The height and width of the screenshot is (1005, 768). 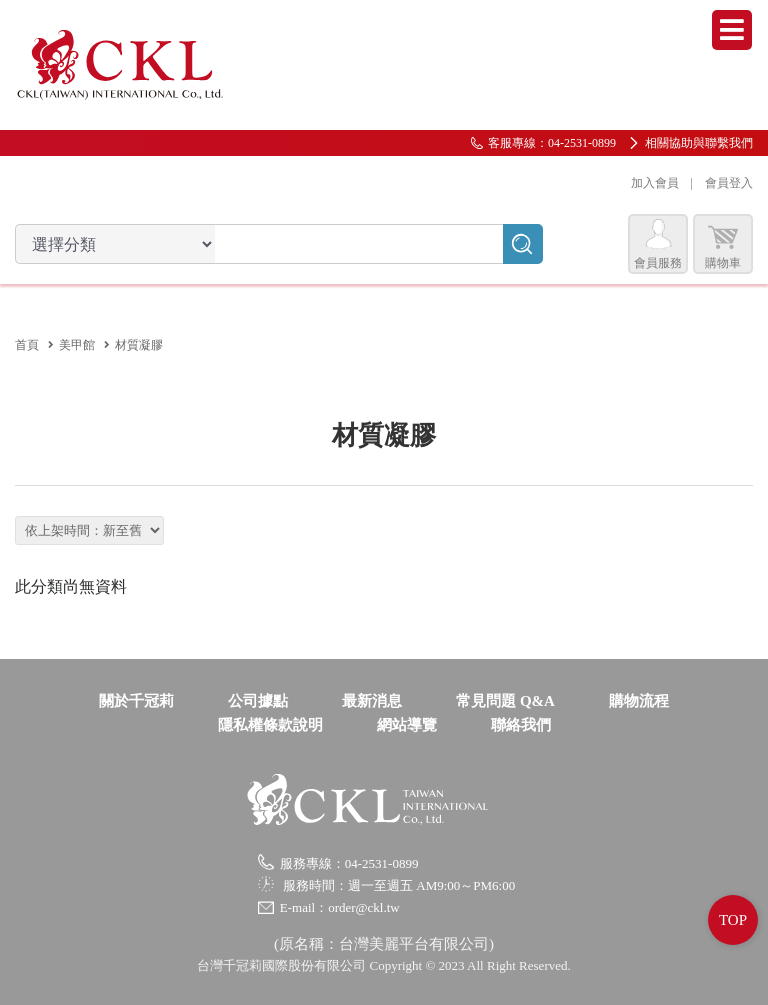 What do you see at coordinates (639, 701) in the screenshot?
I see `購物流程` at bounding box center [639, 701].